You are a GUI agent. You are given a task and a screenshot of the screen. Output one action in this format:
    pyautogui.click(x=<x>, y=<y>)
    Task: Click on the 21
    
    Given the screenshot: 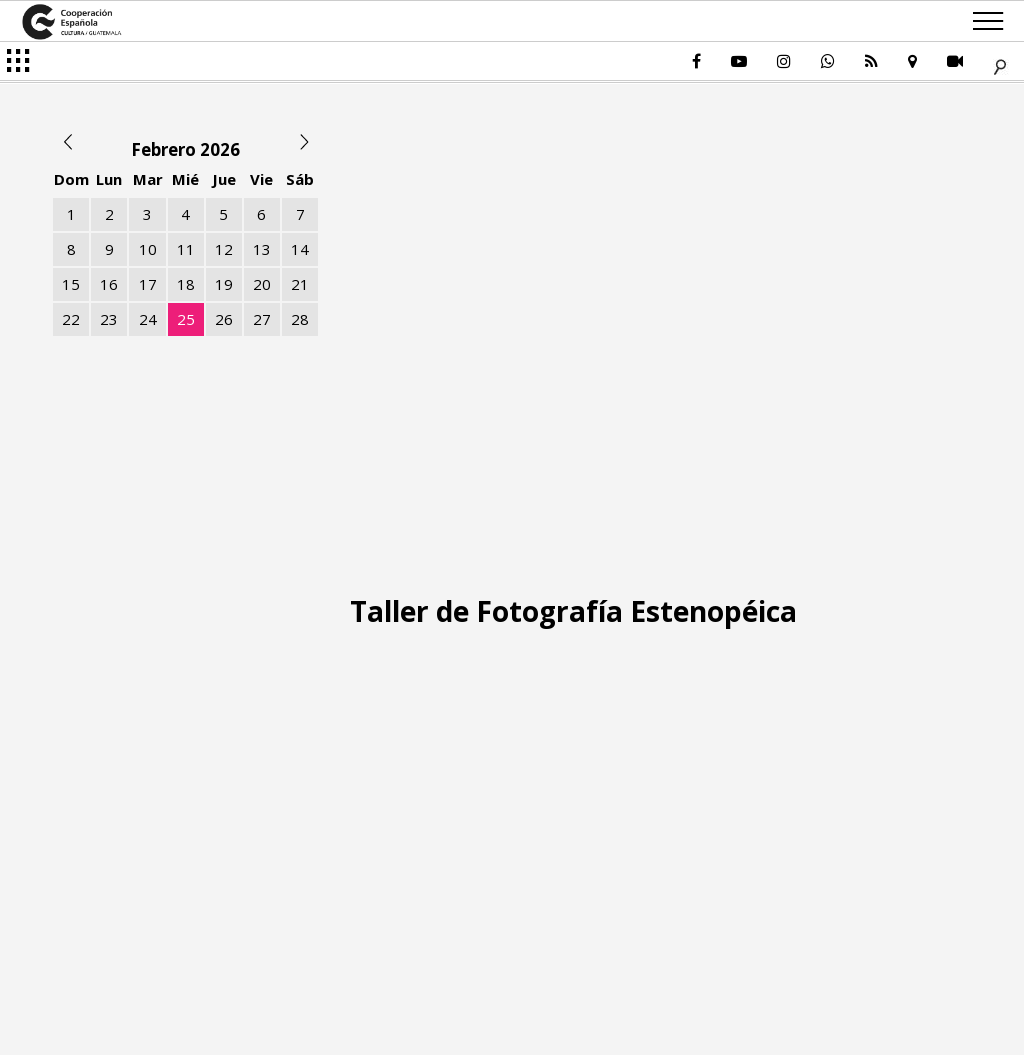 What is the action you would take?
    pyautogui.click(x=300, y=284)
    